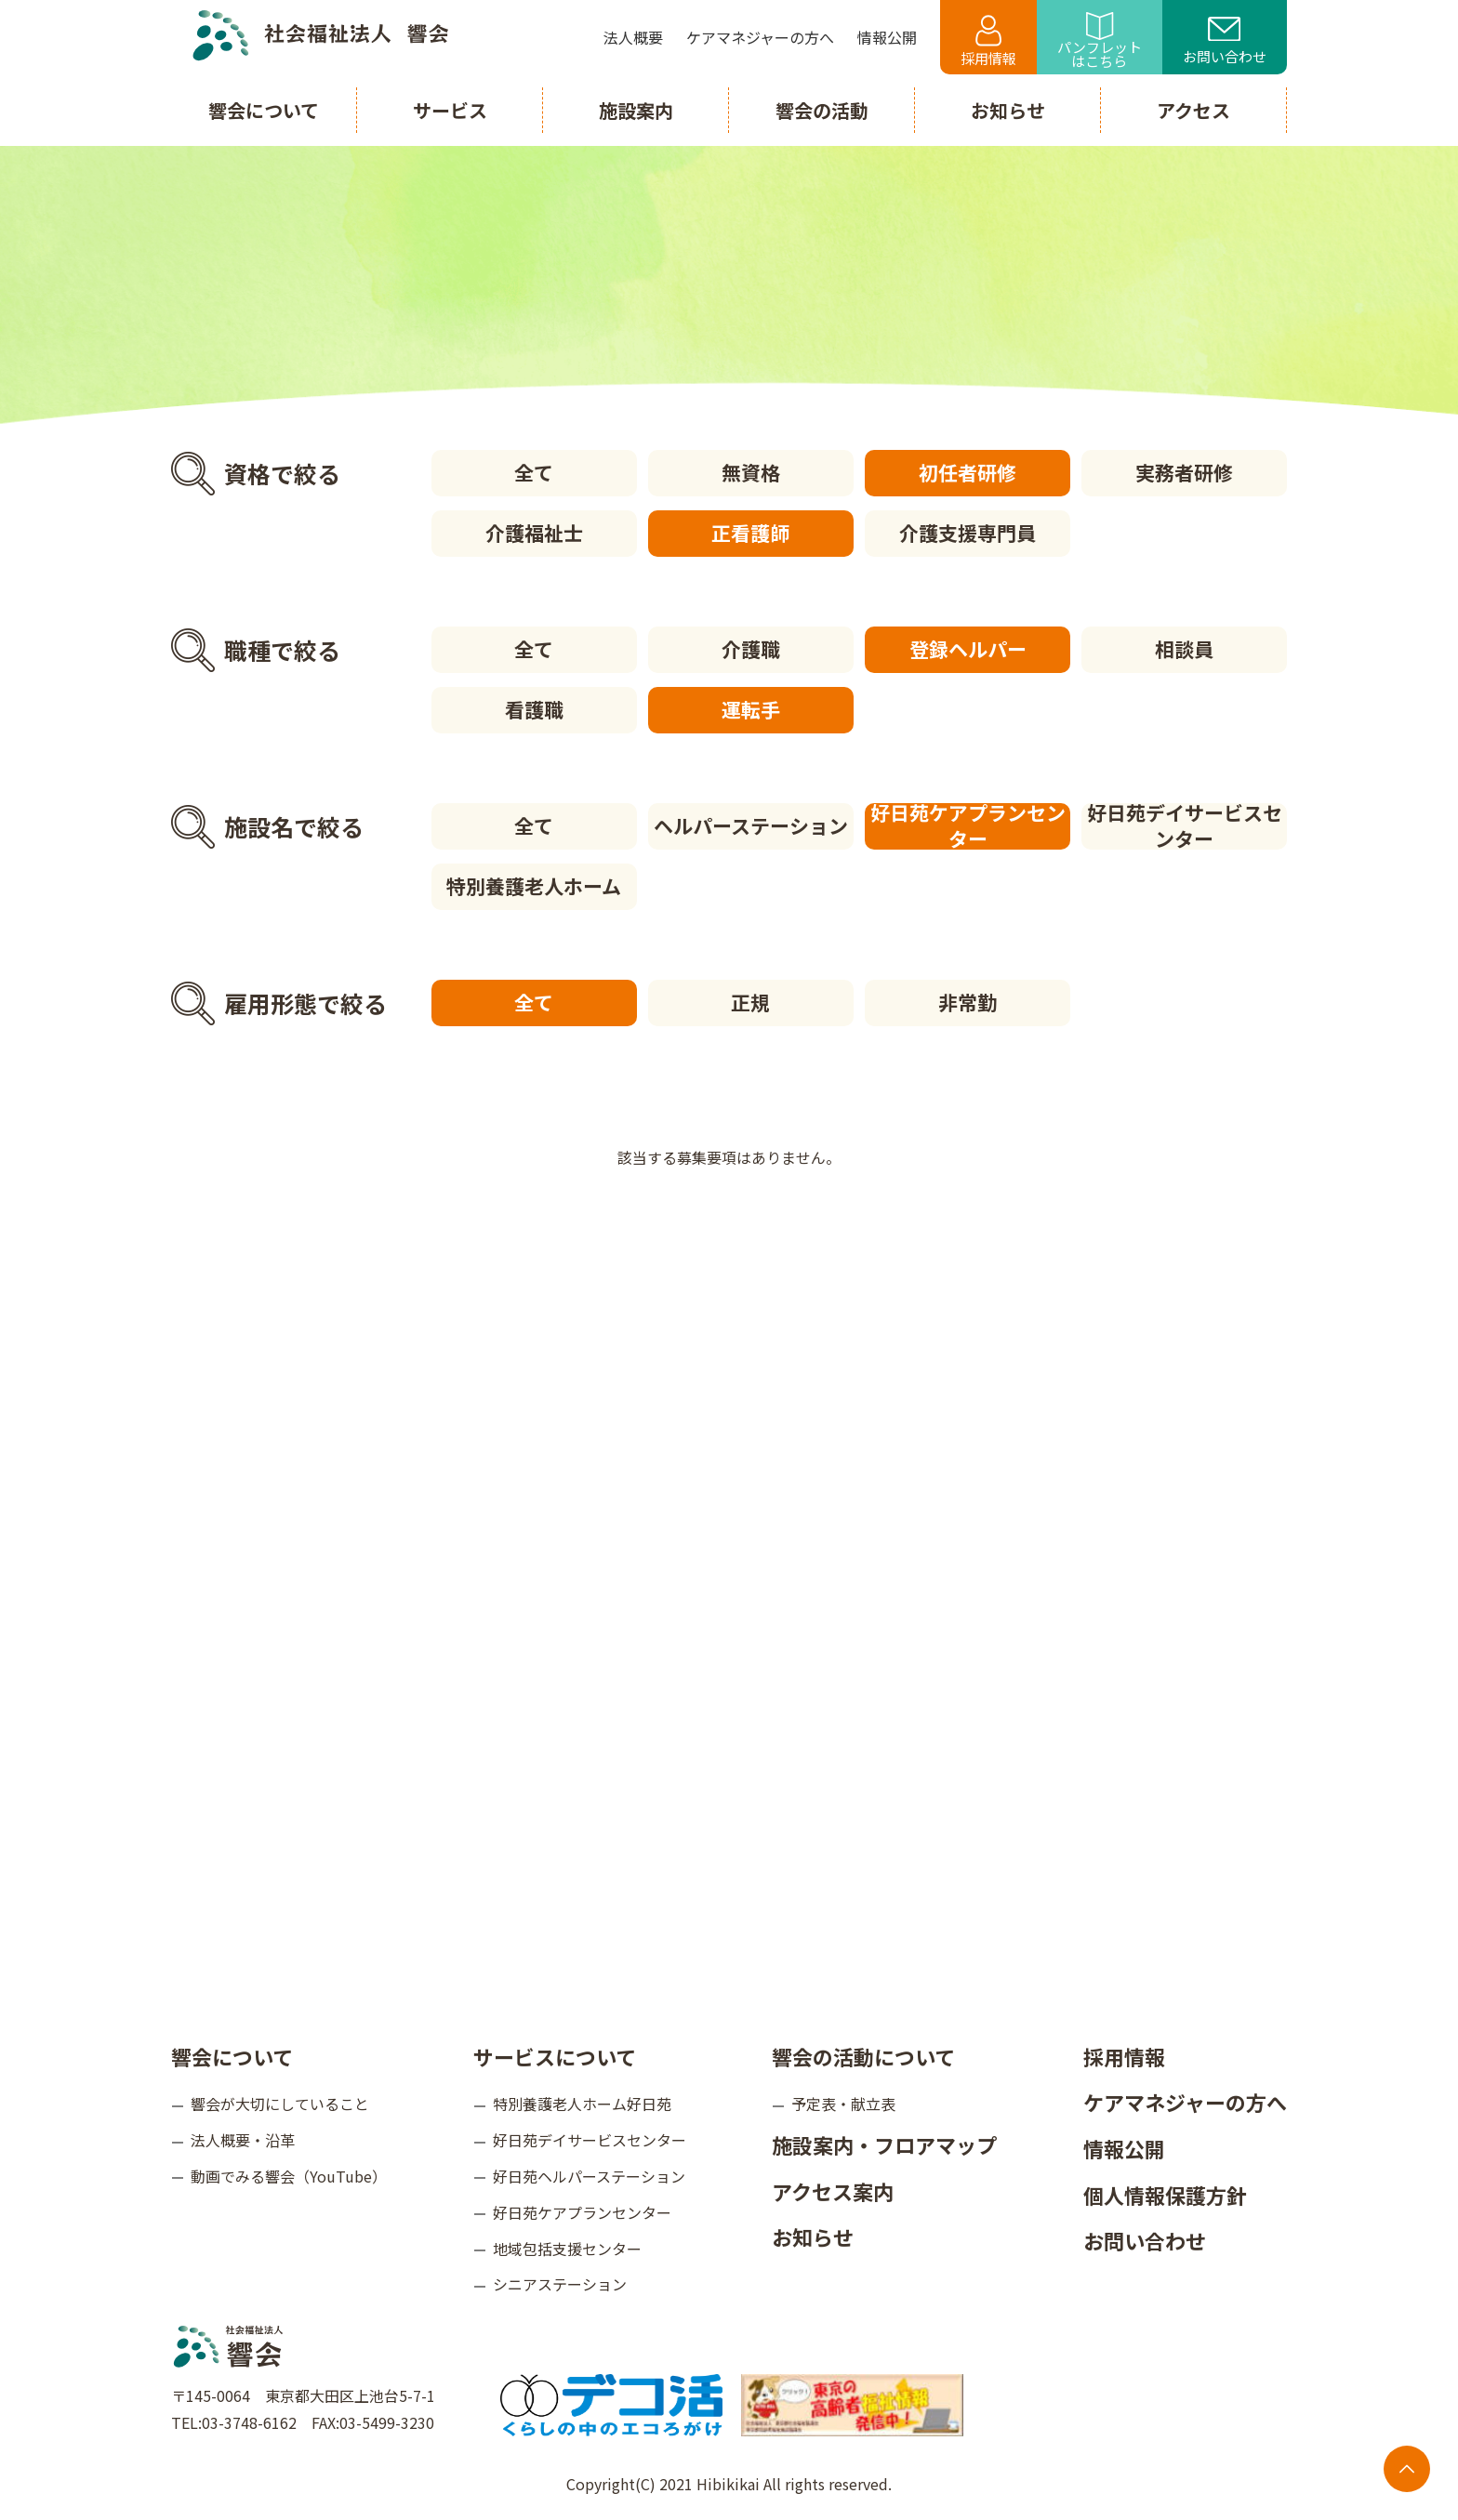 The width and height of the screenshot is (1458, 2520). What do you see at coordinates (589, 2176) in the screenshot?
I see `好日苑ヘルパーステーション` at bounding box center [589, 2176].